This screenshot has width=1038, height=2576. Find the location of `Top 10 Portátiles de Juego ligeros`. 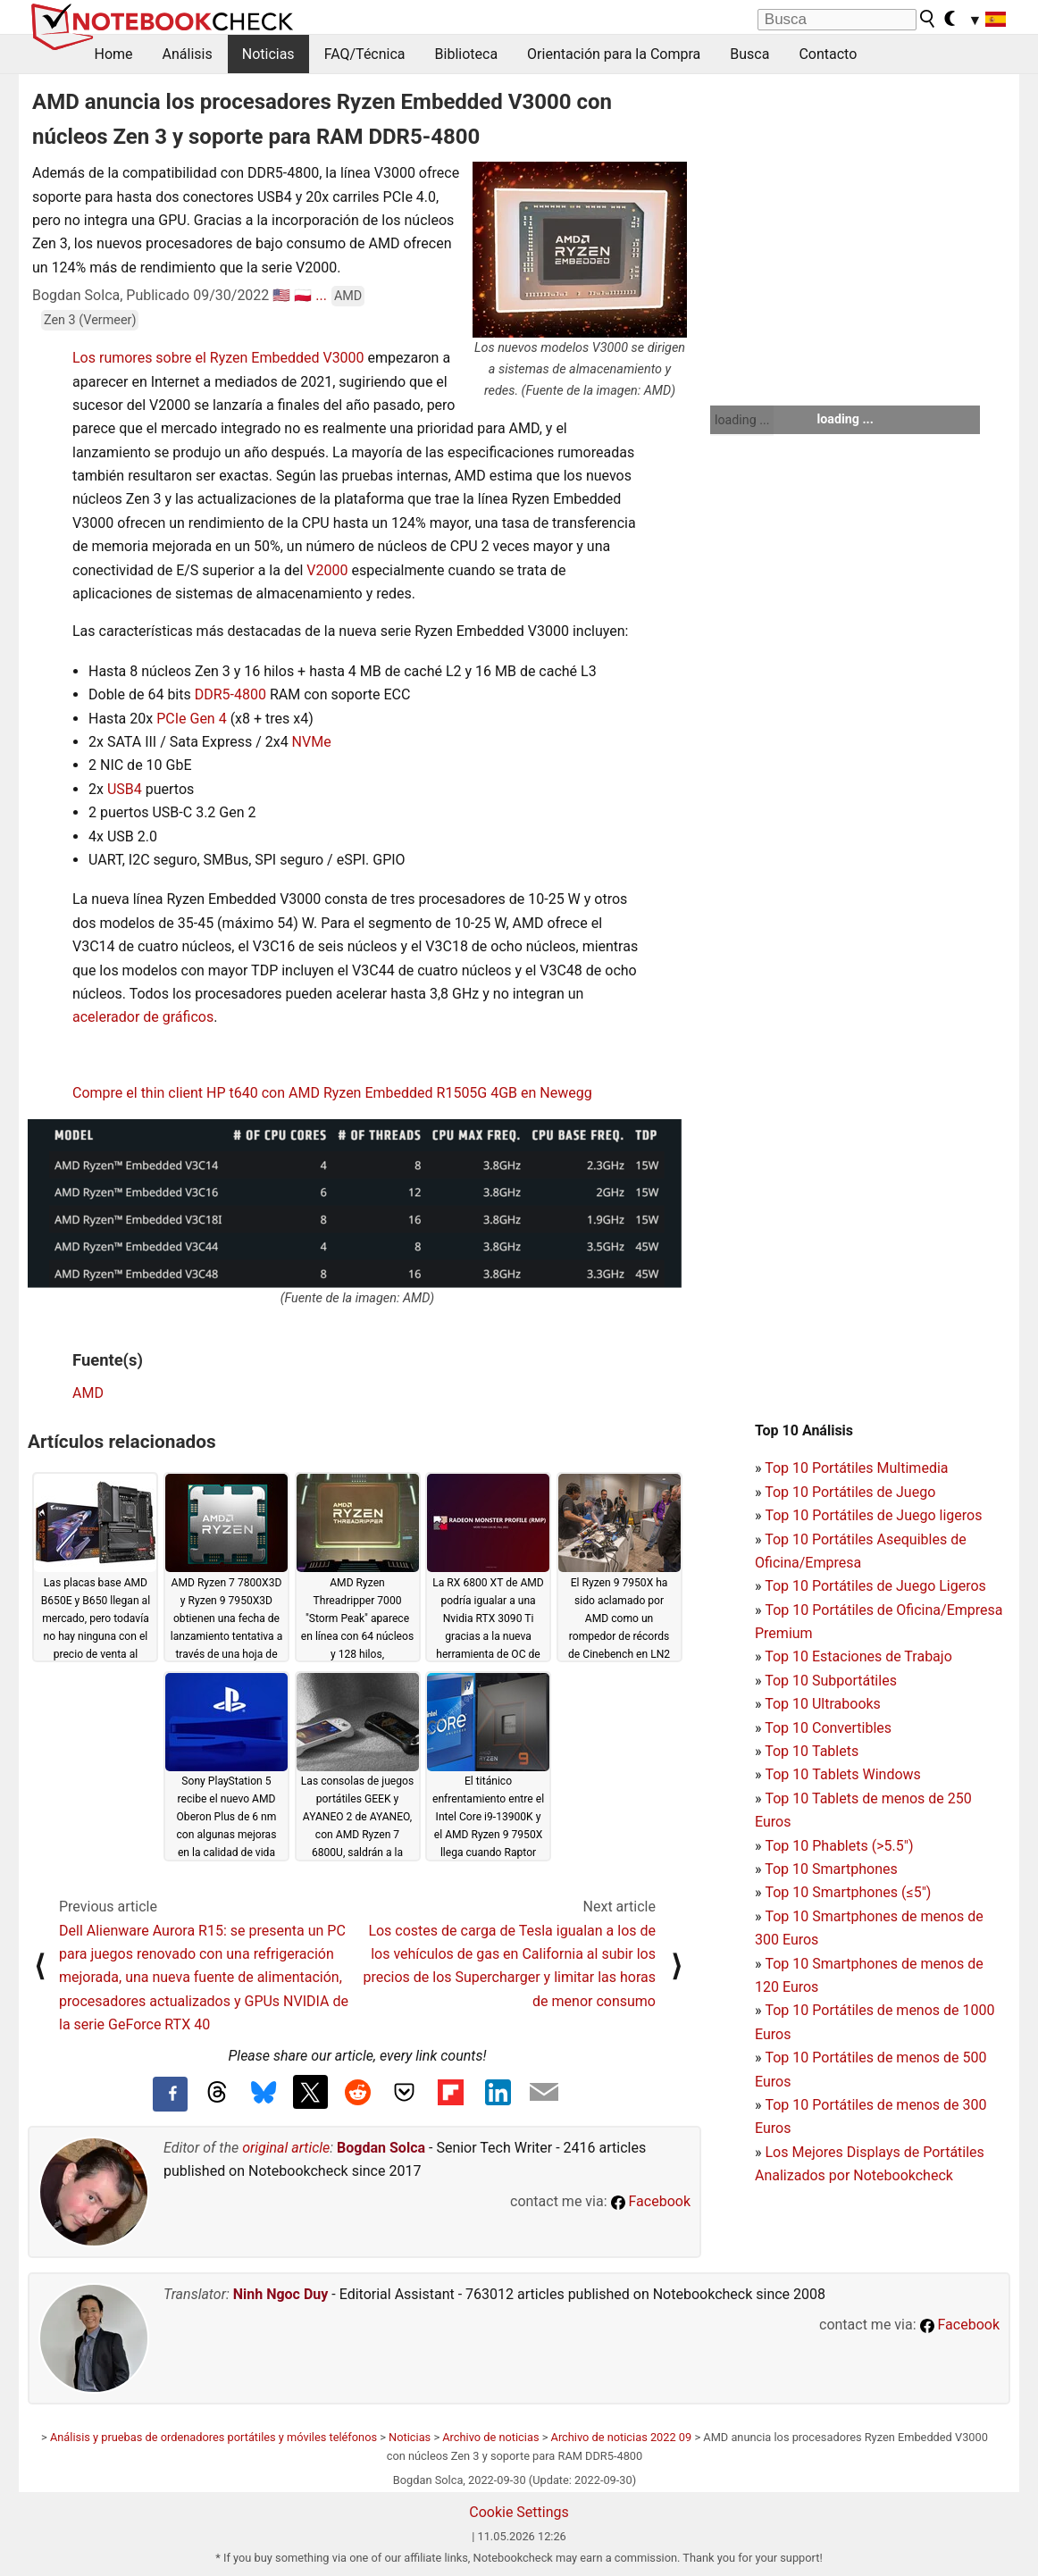

Top 10 Portátiles de Juego ligeros is located at coordinates (873, 1515).